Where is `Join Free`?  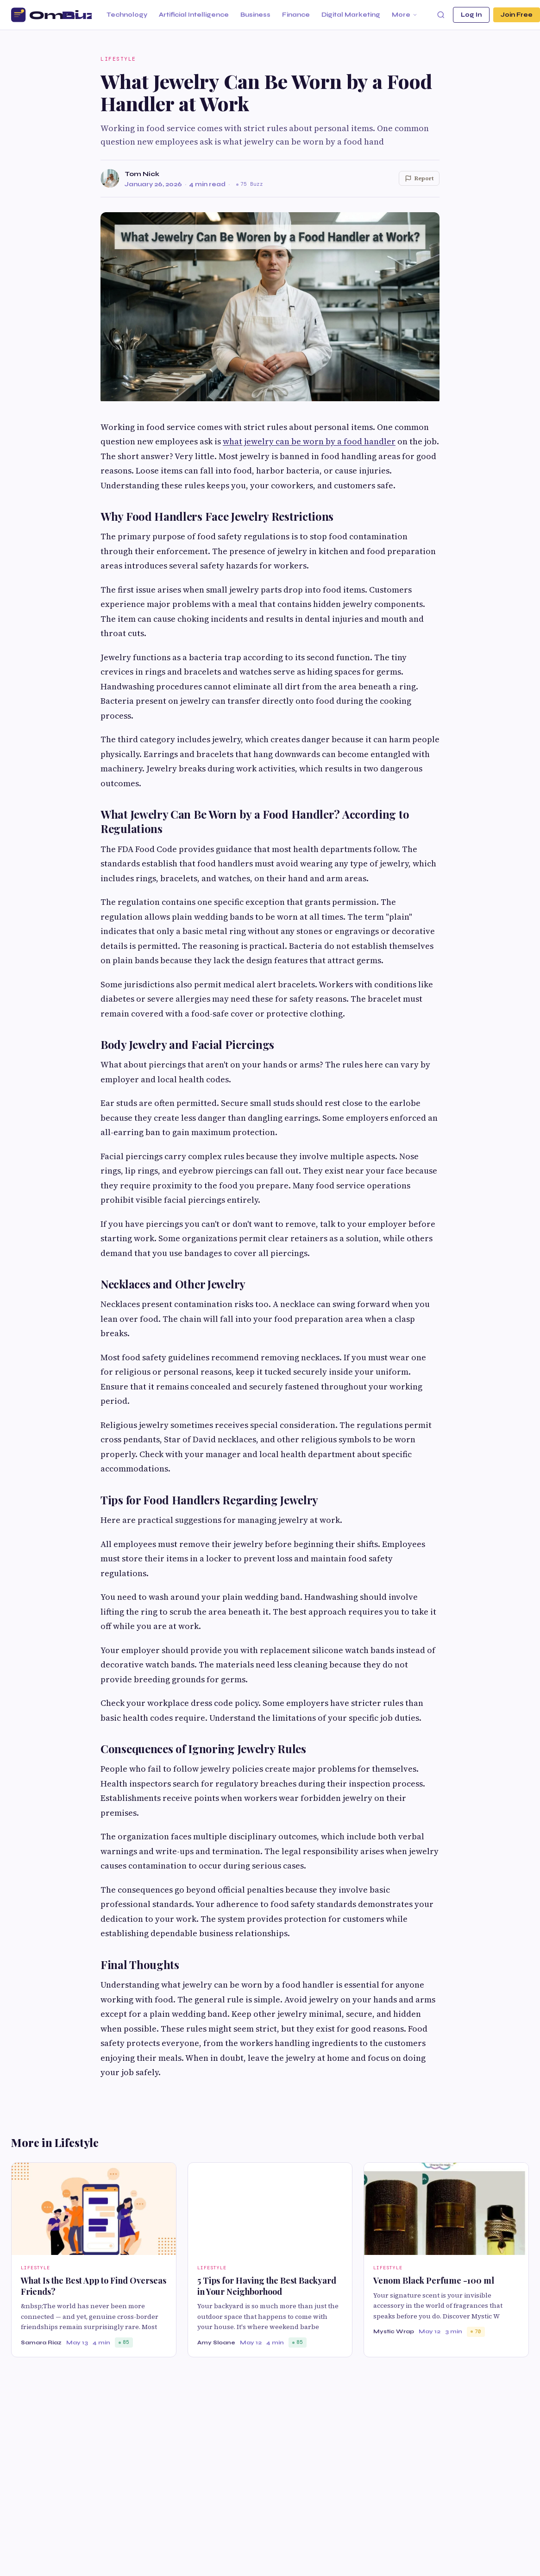
Join Free is located at coordinates (517, 15).